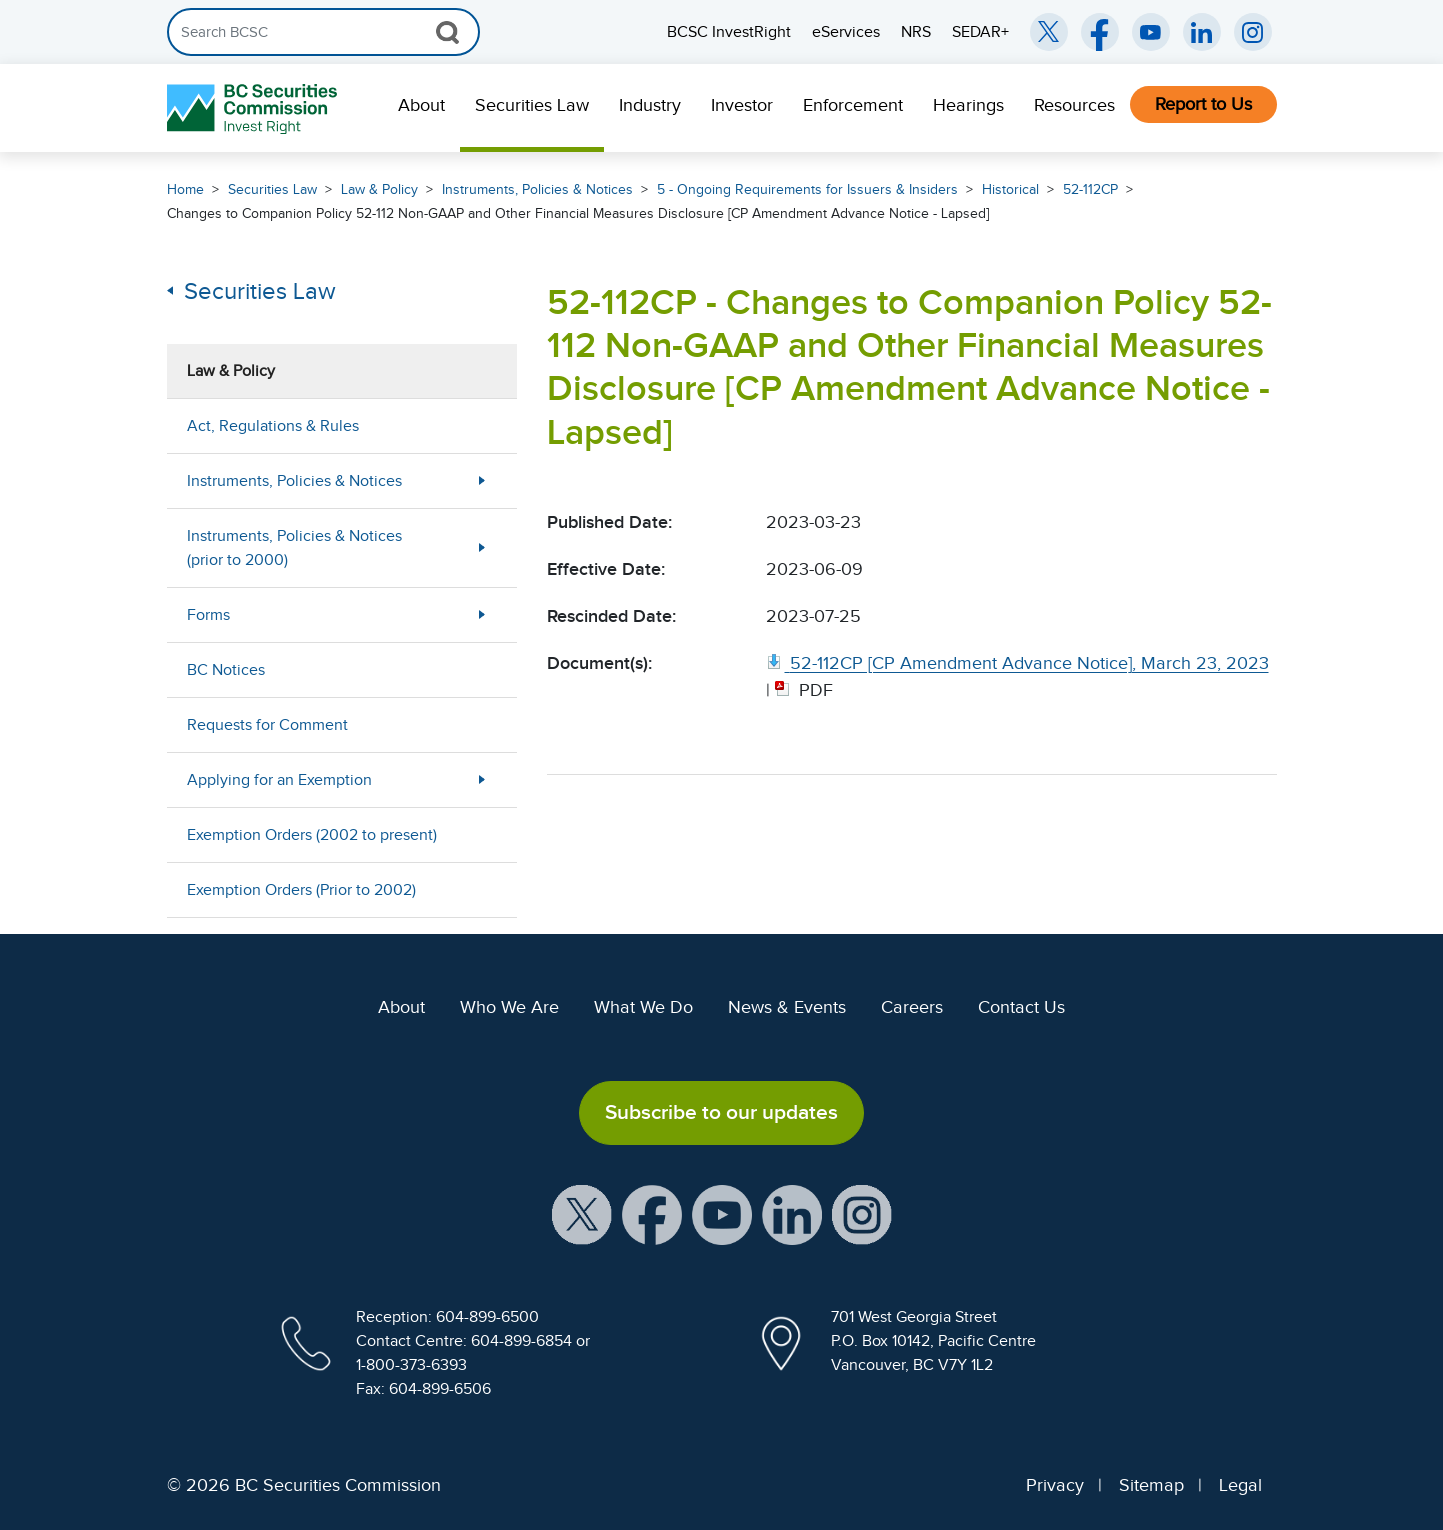  Describe the element at coordinates (792, 1213) in the screenshot. I see `[BCSC LinkedIn Profile (opens in new window)]` at that location.